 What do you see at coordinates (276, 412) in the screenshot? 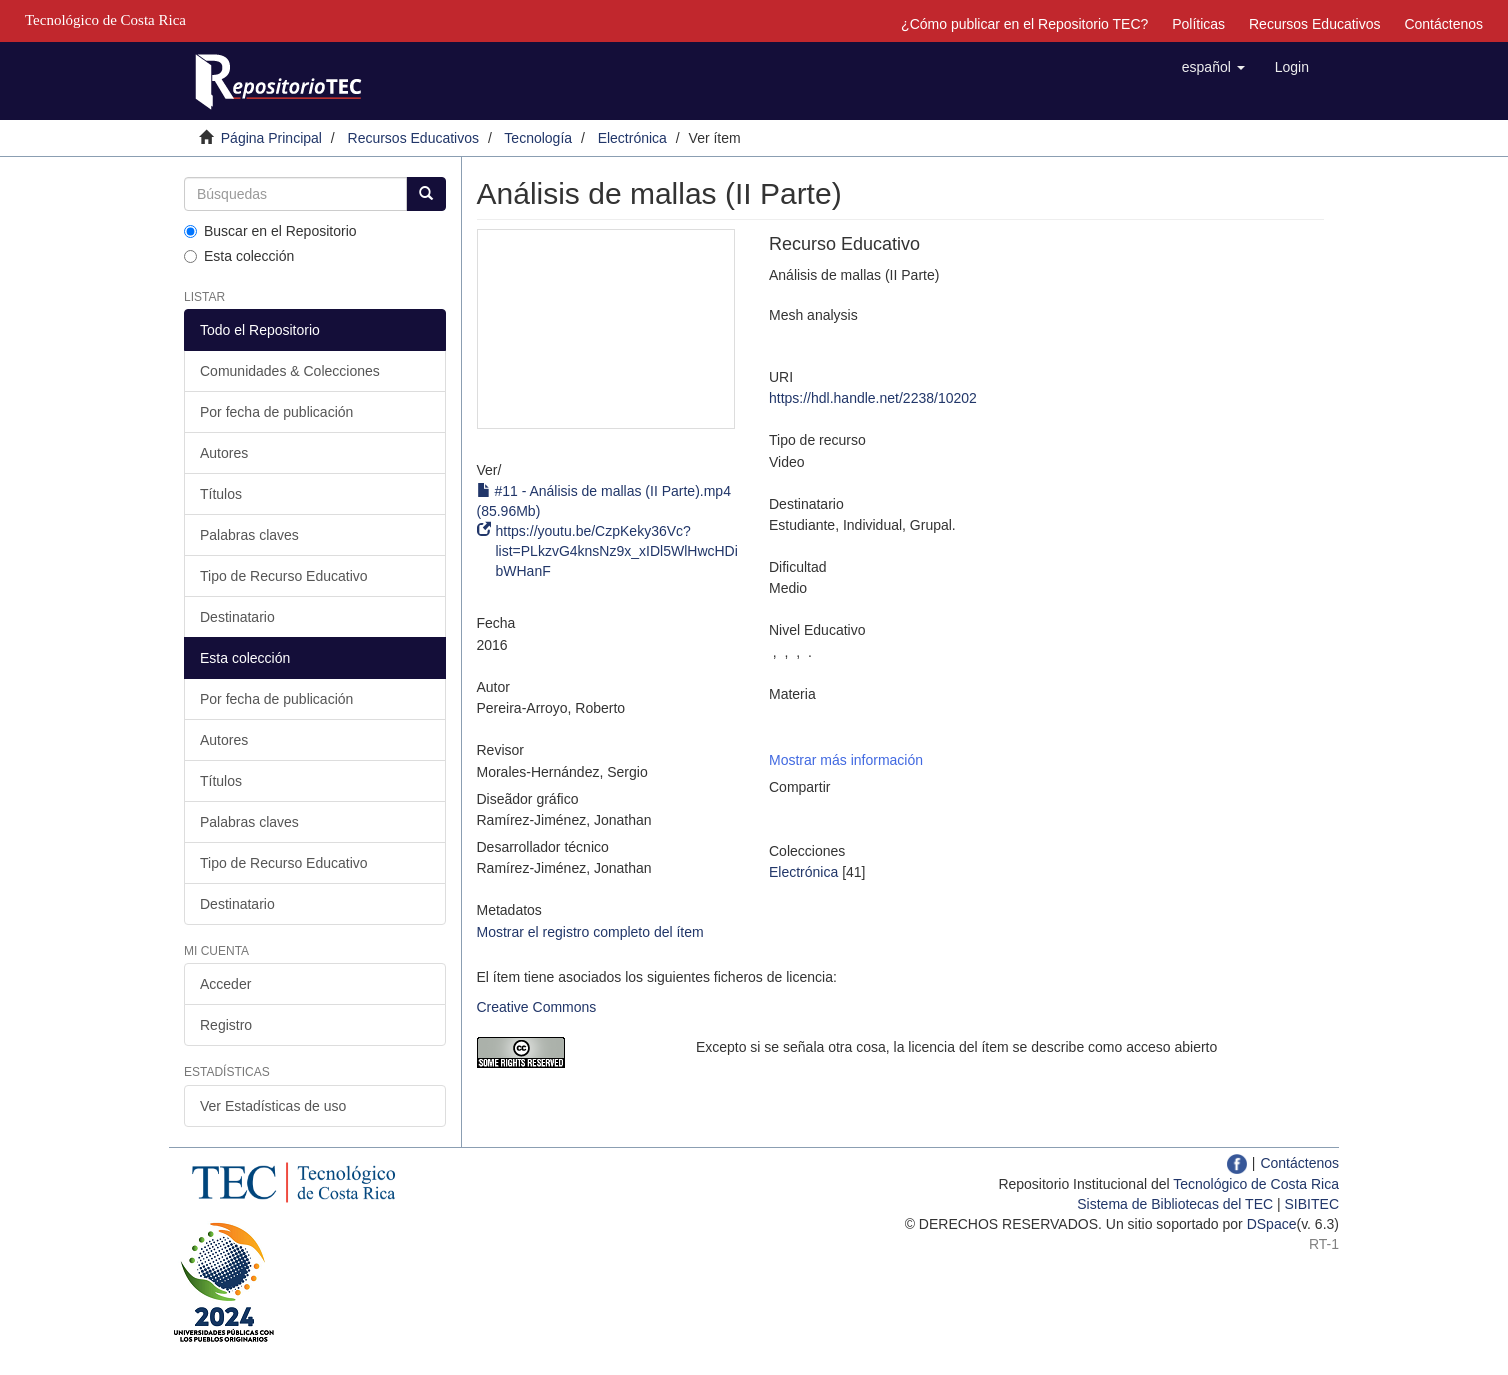
I see `Por fecha de publicación` at bounding box center [276, 412].